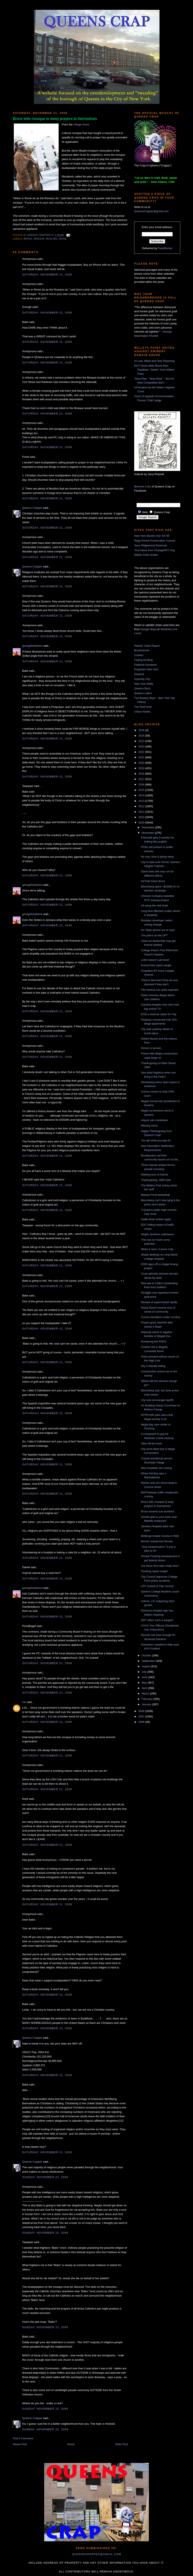 This screenshot has width=193, height=2576. What do you see at coordinates (139, 674) in the screenshot?
I see `GlobeSt` at bounding box center [139, 674].